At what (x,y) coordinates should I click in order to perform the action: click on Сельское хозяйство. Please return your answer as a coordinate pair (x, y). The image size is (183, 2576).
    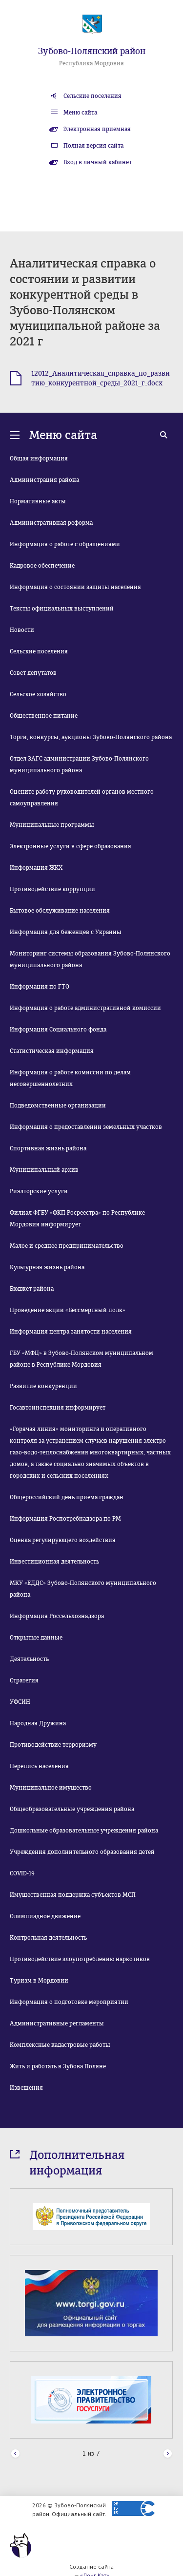
    Looking at the image, I should click on (38, 694).